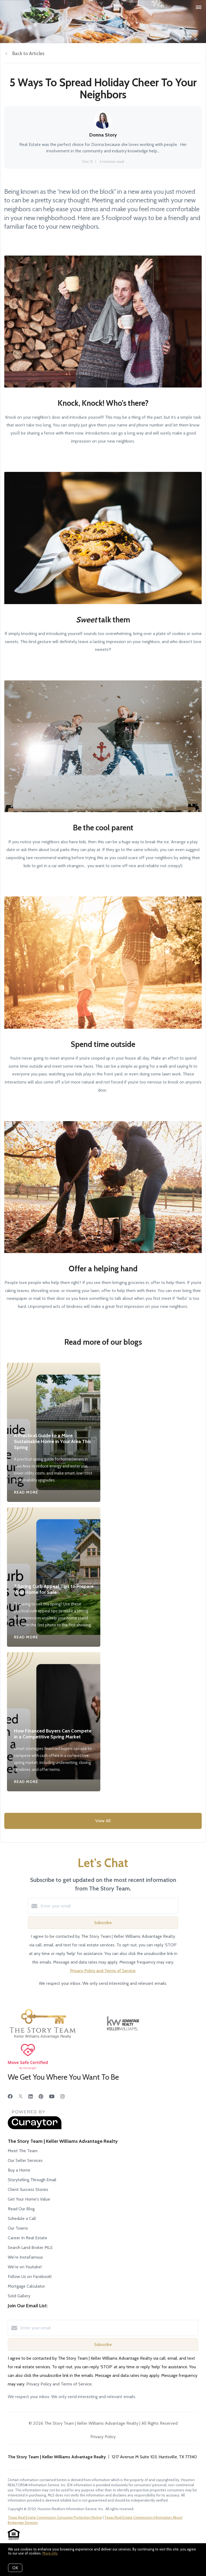 Image resolution: width=206 pixels, height=2576 pixels. Describe the element at coordinates (25, 2160) in the screenshot. I see `Our Seller Services` at that location.